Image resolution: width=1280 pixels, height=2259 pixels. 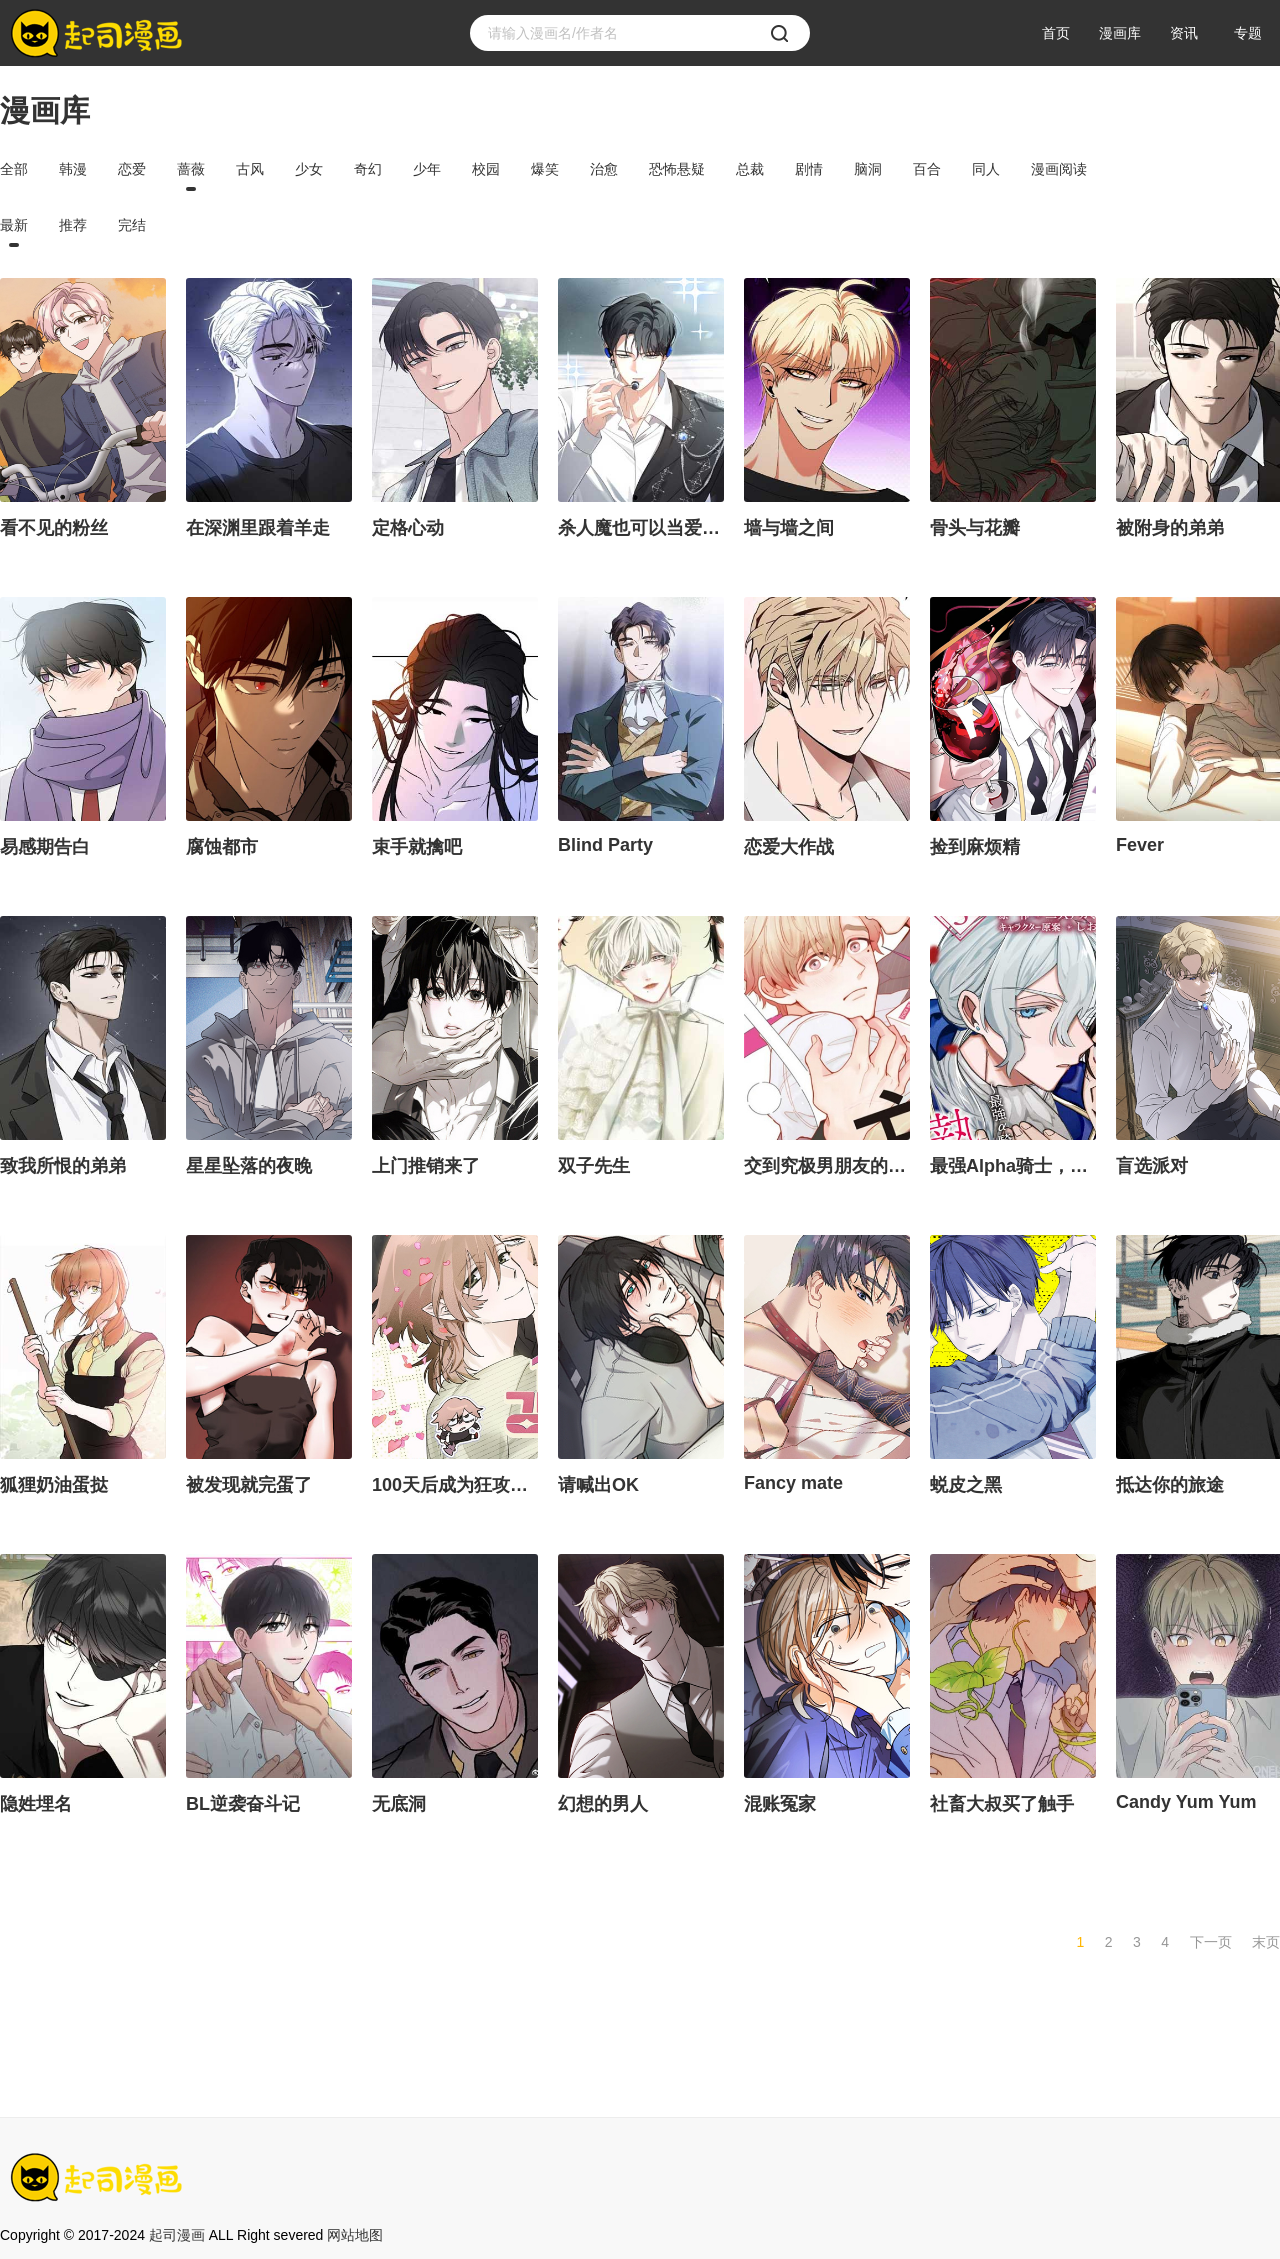 I want to click on 少年, so click(x=427, y=169).